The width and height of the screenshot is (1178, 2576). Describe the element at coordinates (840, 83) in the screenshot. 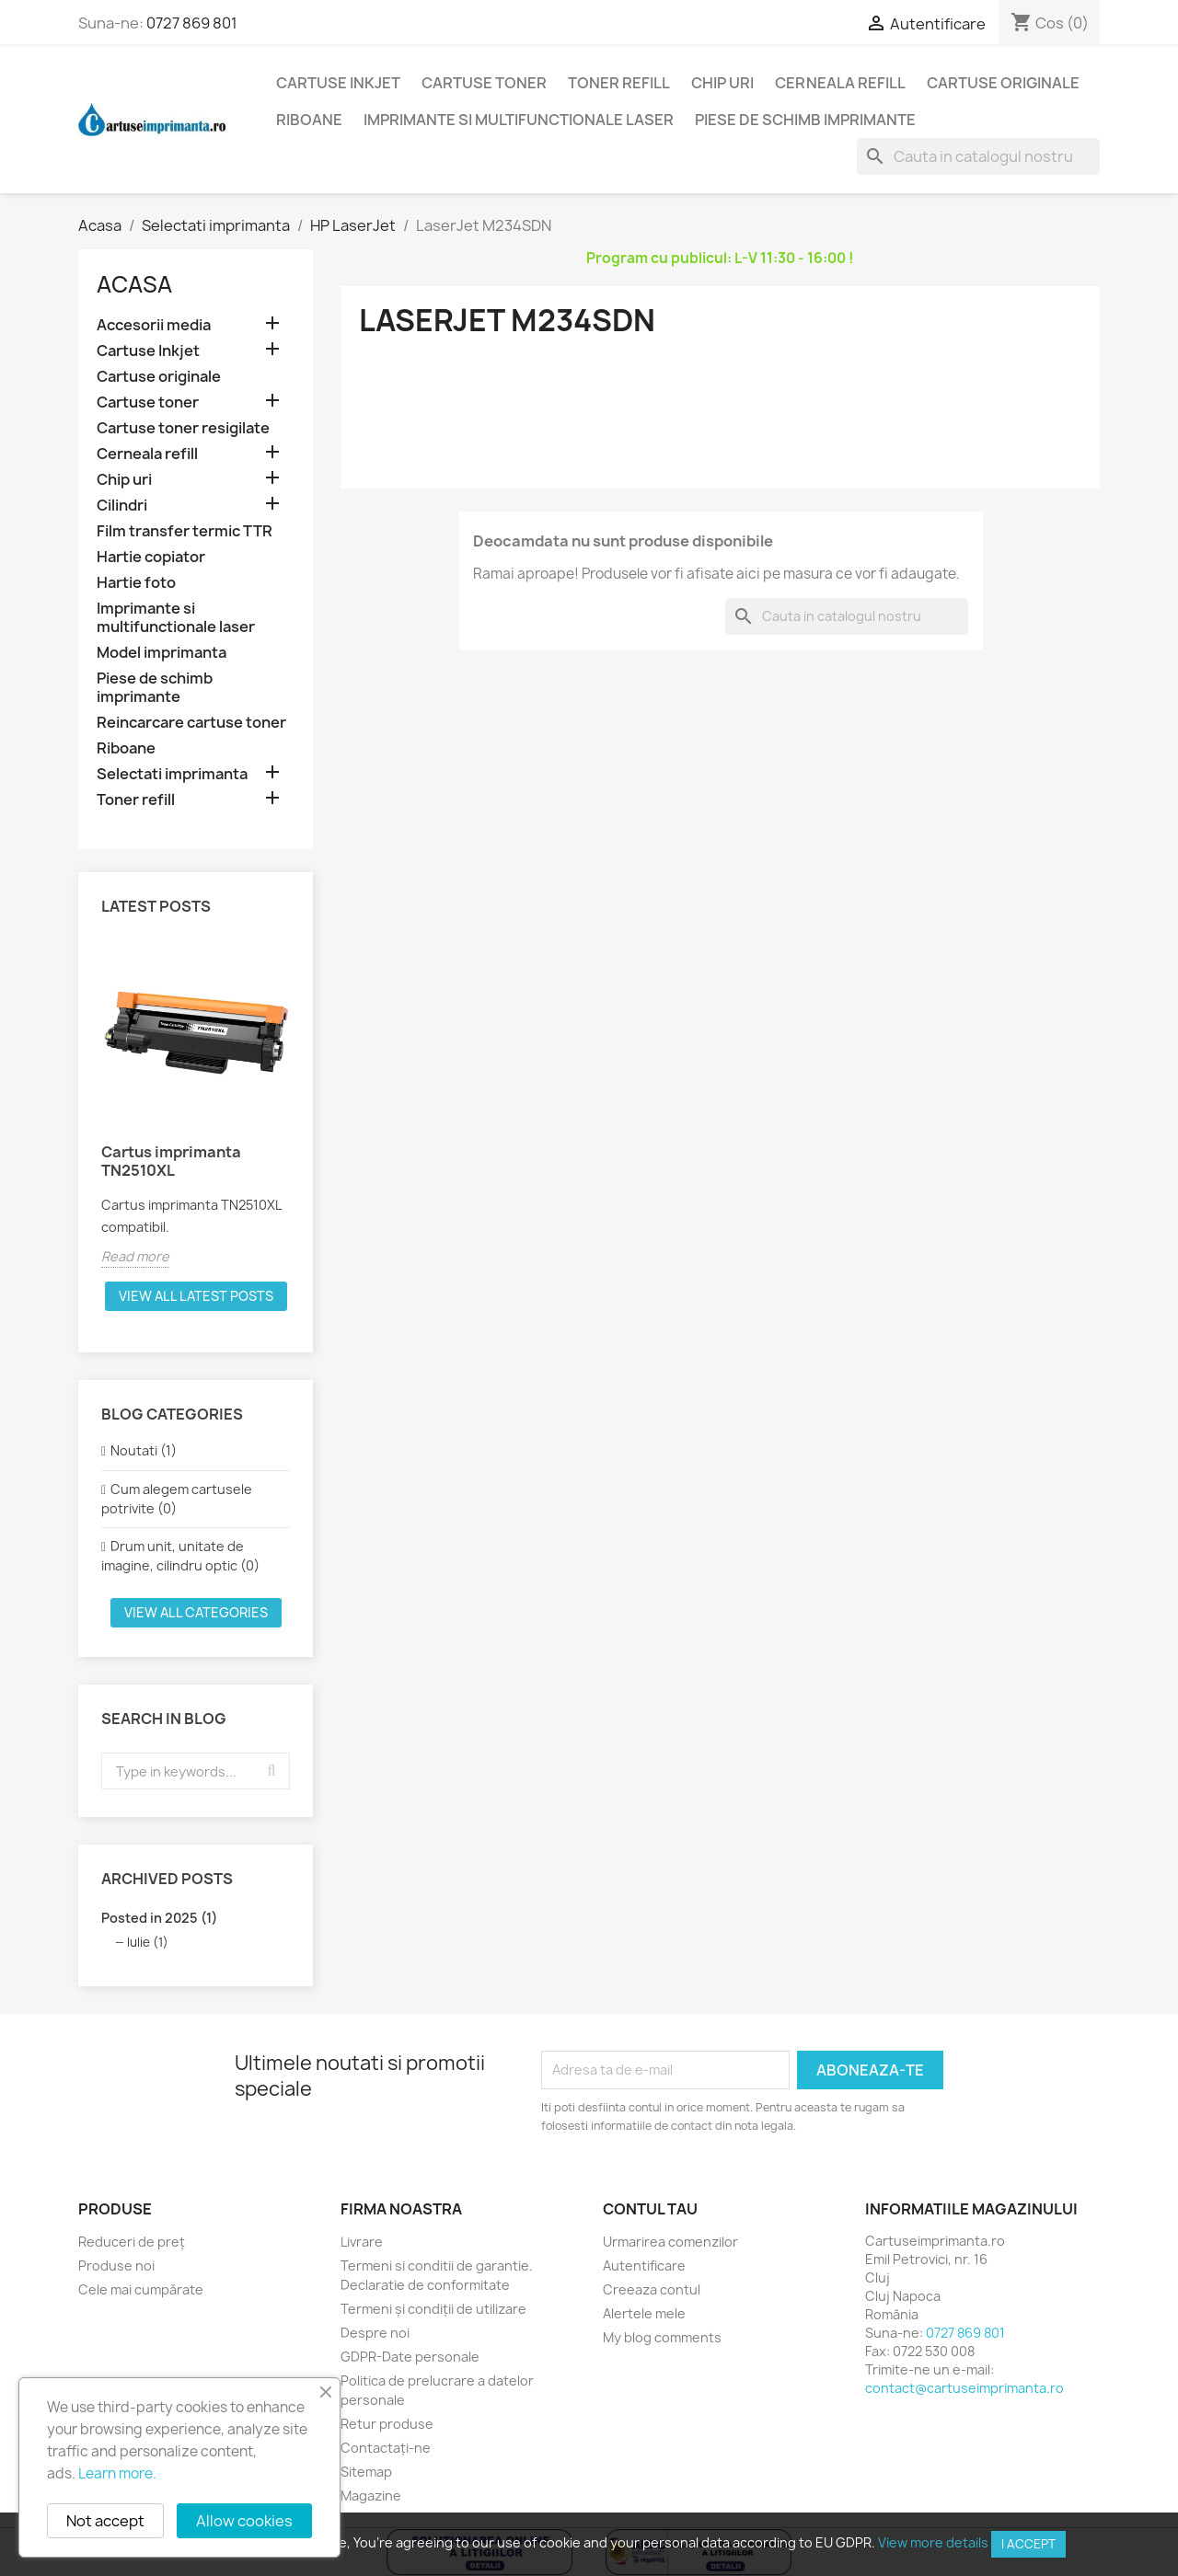

I see `Cerneala refill` at that location.